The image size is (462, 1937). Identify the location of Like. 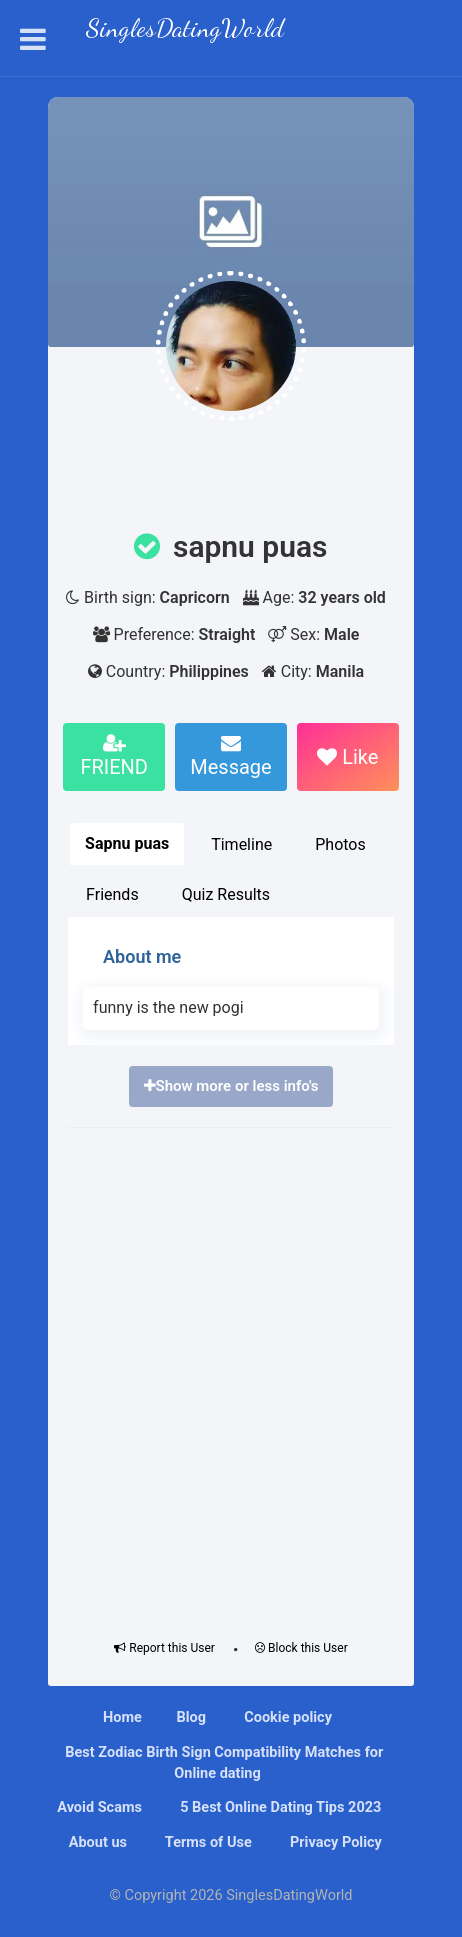
(347, 757).